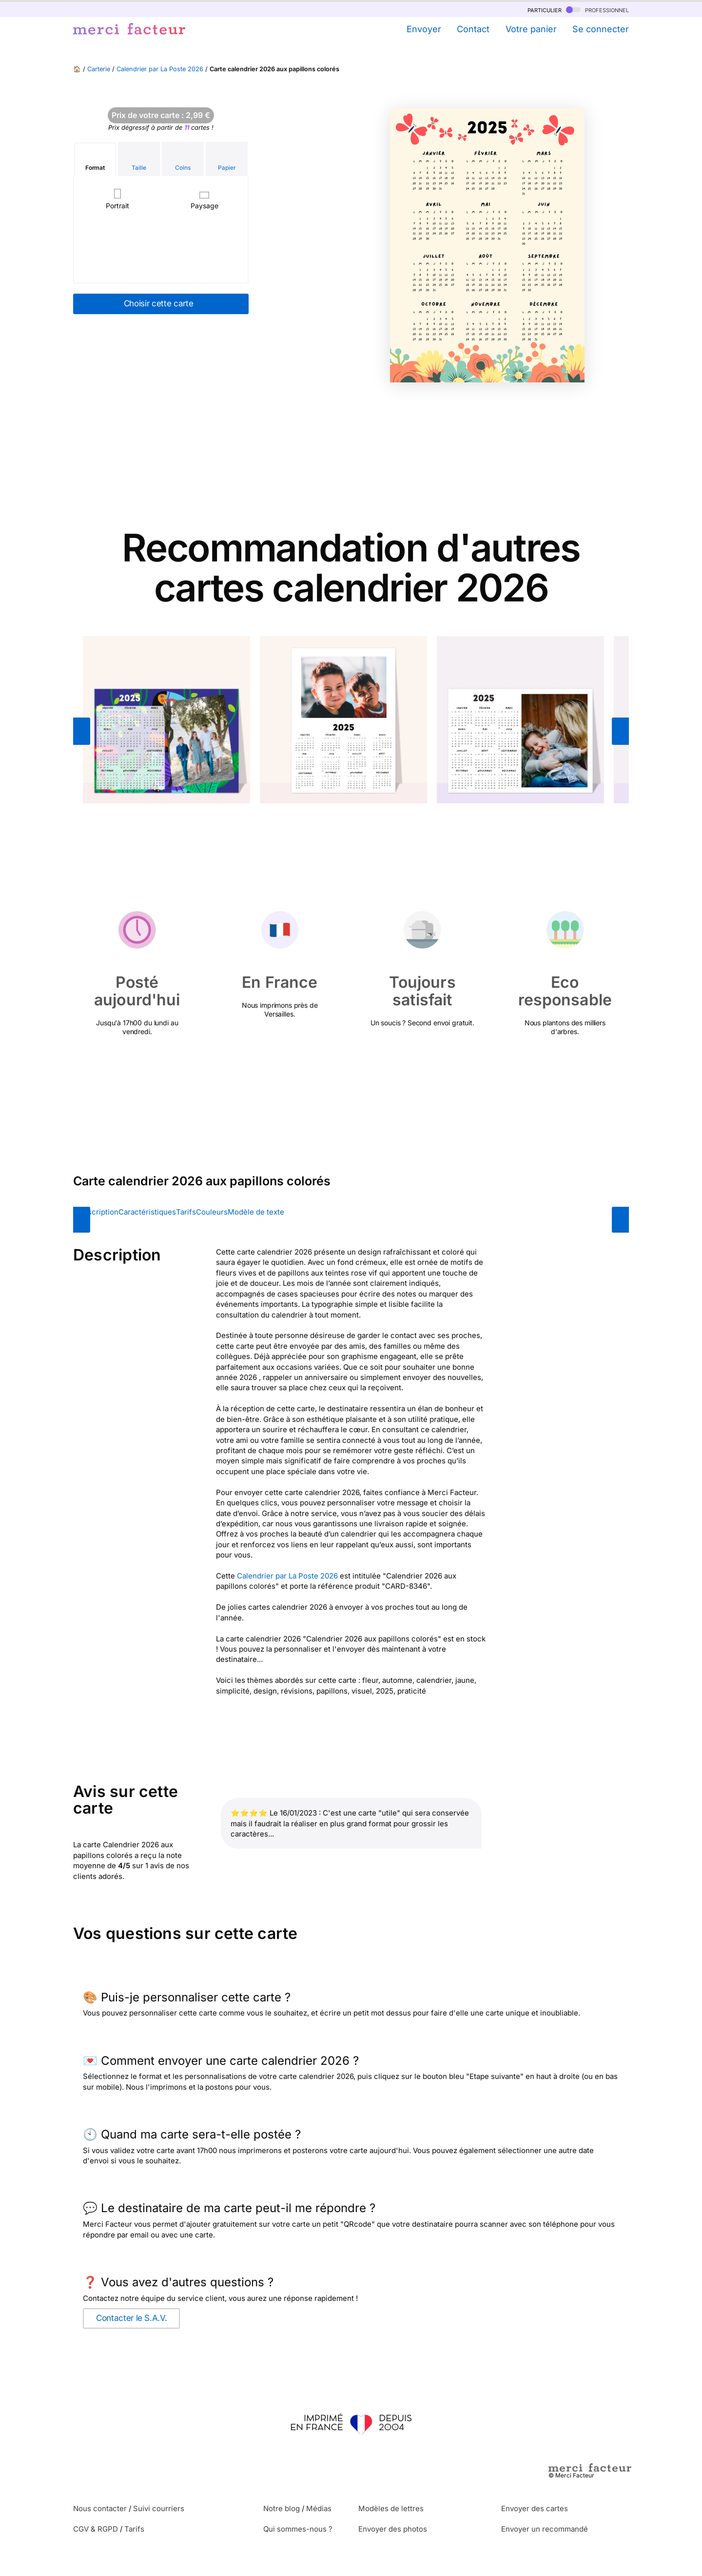  What do you see at coordinates (186, 1212) in the screenshot?
I see `Tarifs` at bounding box center [186, 1212].